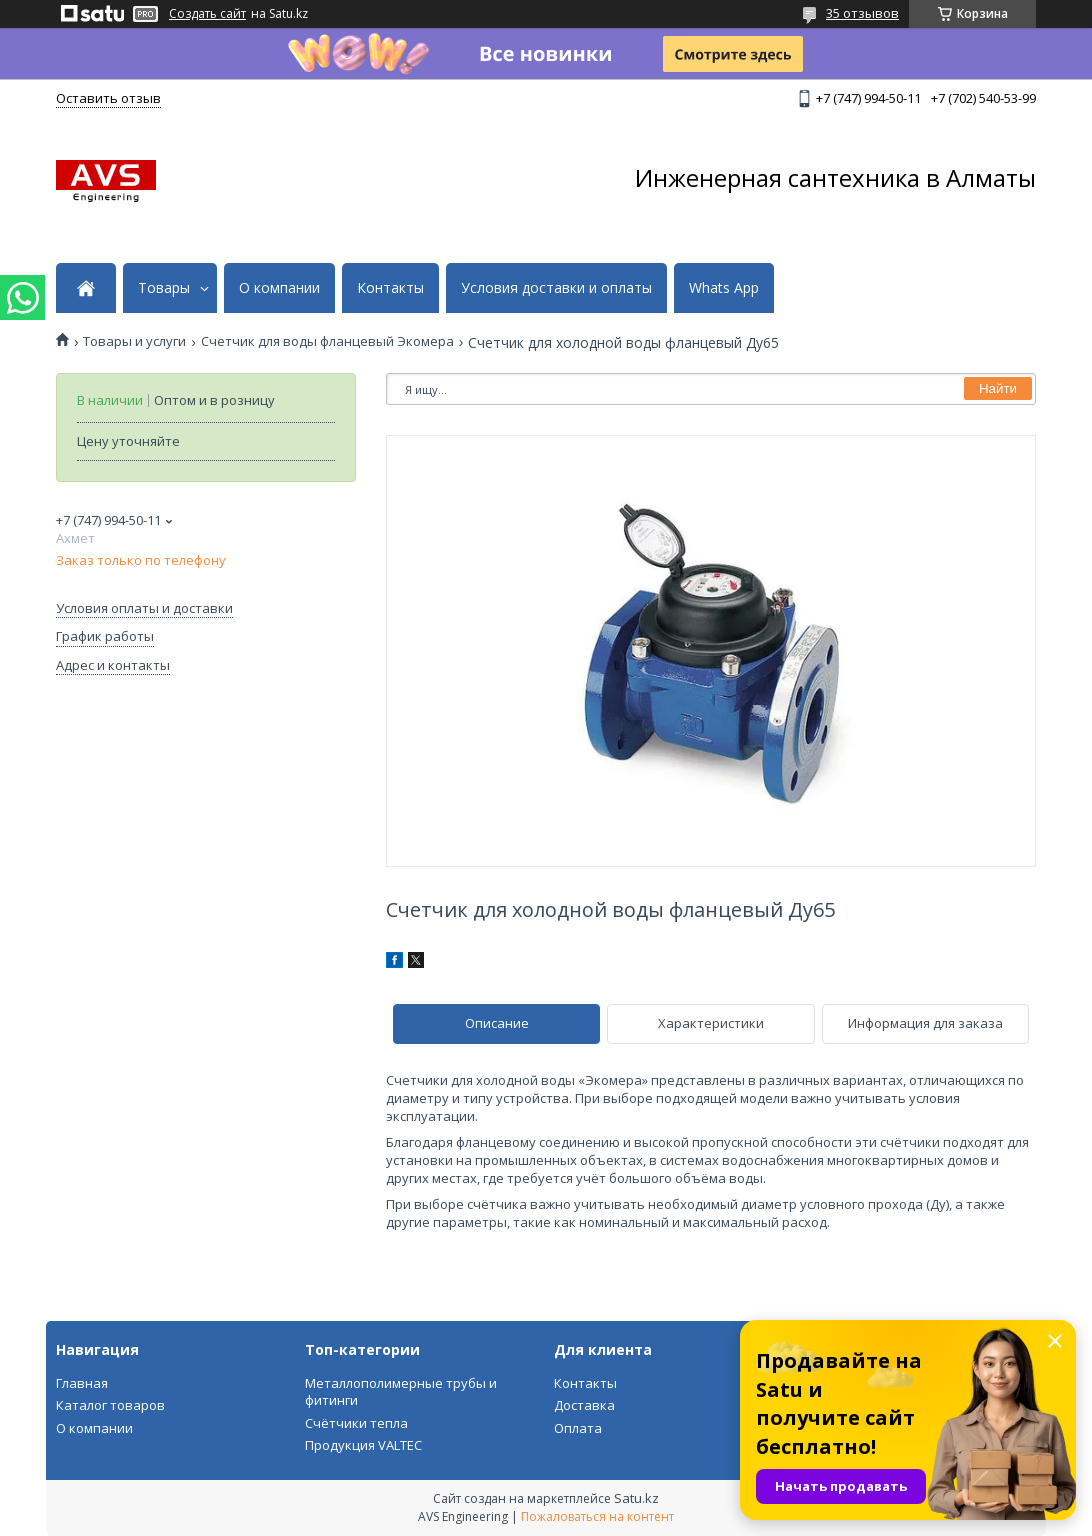  What do you see at coordinates (862, 13) in the screenshot?
I see `35 отзывов` at bounding box center [862, 13].